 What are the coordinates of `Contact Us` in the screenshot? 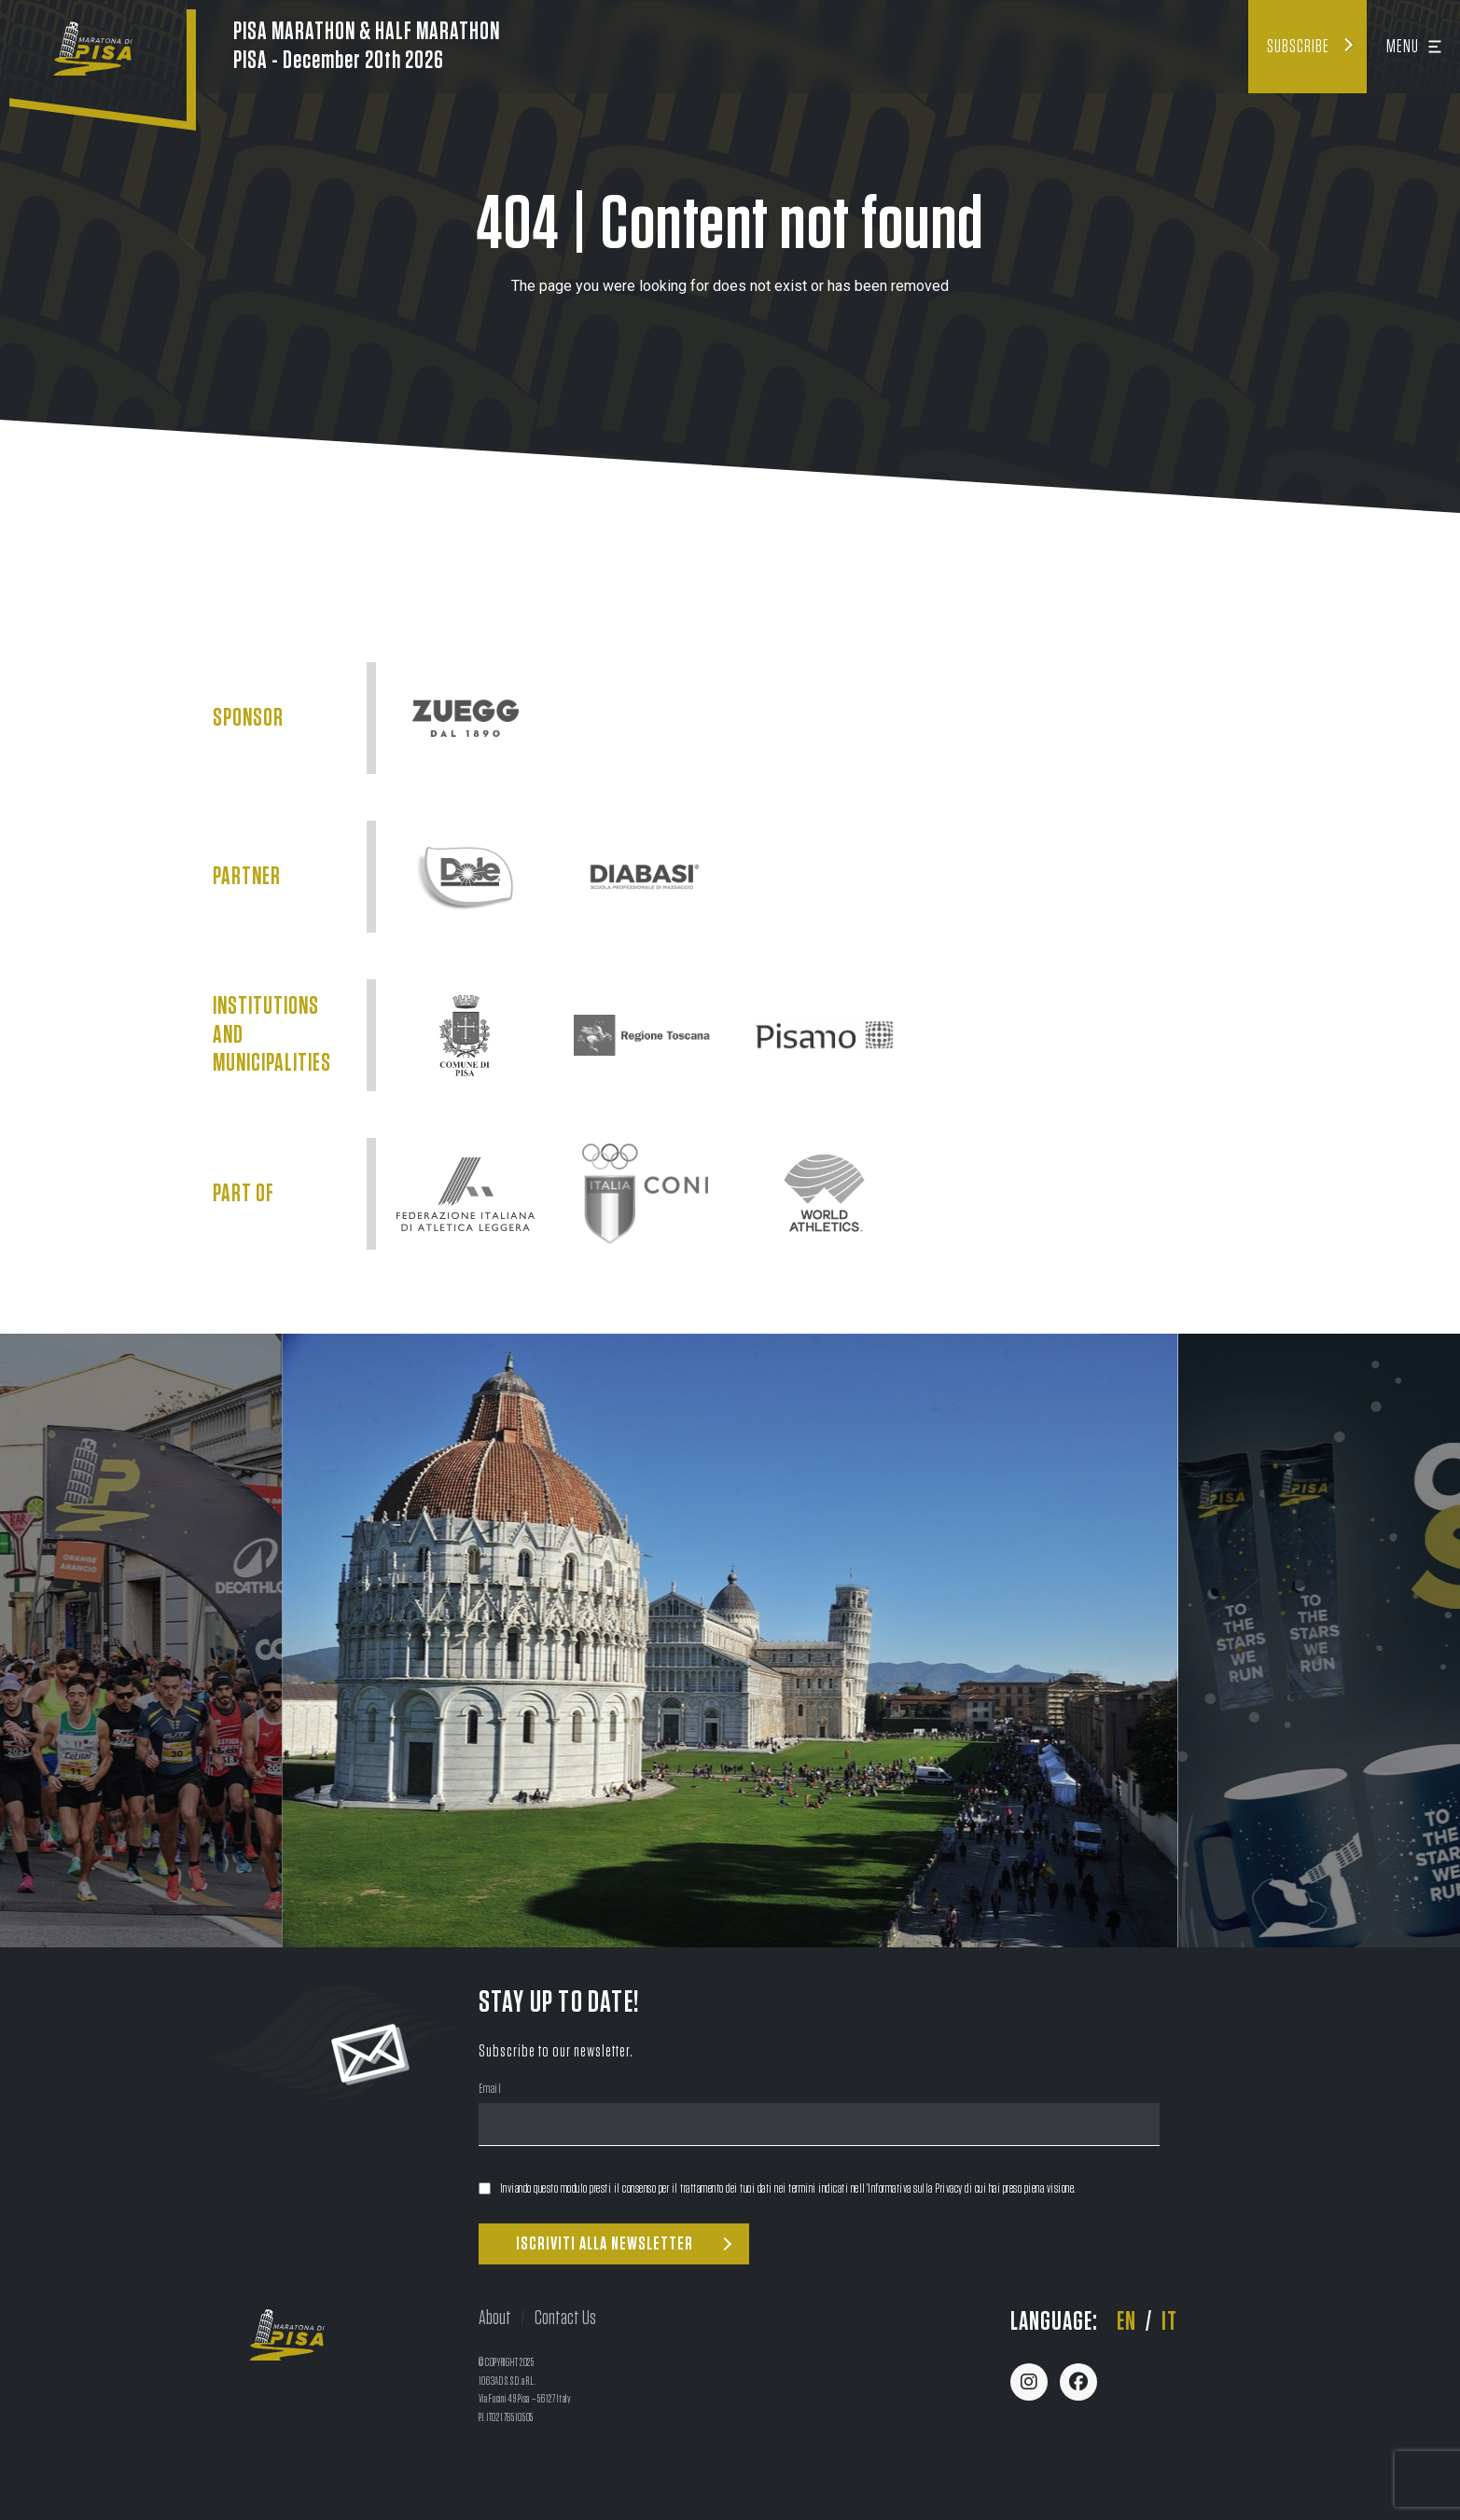 It's located at (565, 2317).